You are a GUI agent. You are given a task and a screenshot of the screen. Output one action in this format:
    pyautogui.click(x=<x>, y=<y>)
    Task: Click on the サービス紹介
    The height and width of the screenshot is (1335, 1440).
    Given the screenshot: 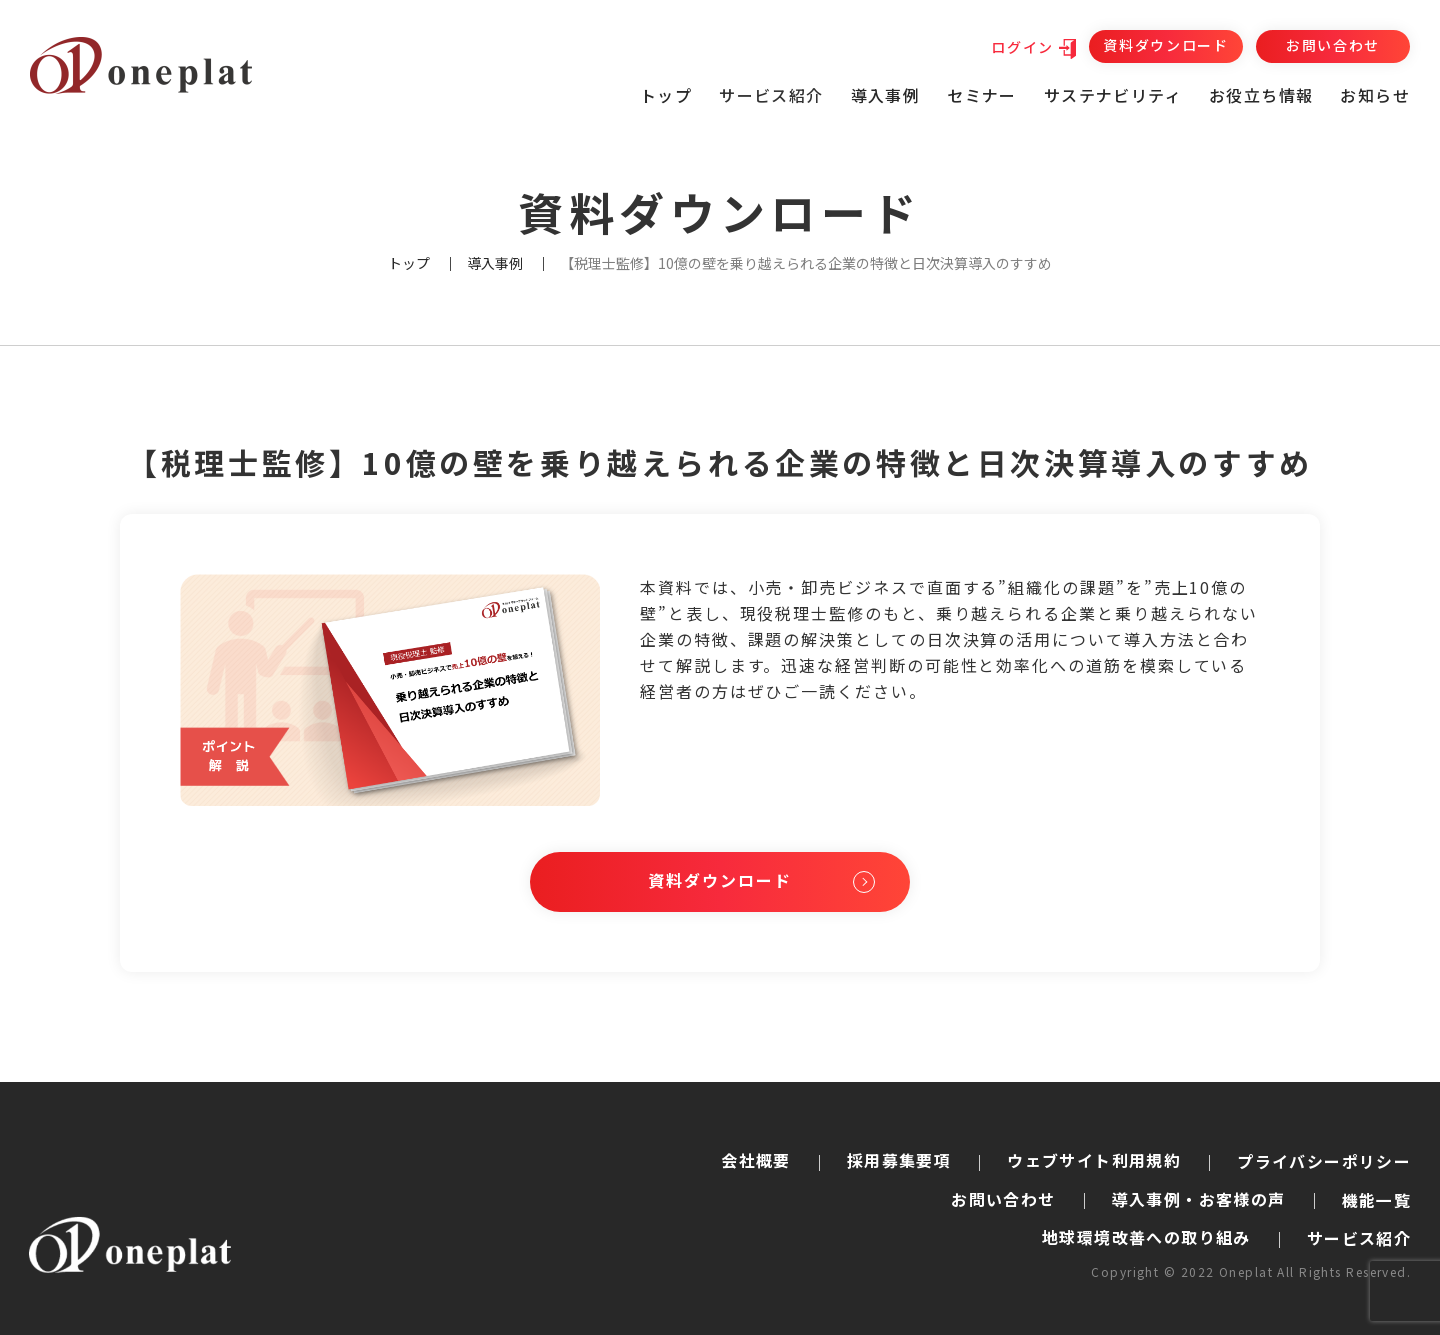 What is the action you would take?
    pyautogui.click(x=1359, y=1239)
    